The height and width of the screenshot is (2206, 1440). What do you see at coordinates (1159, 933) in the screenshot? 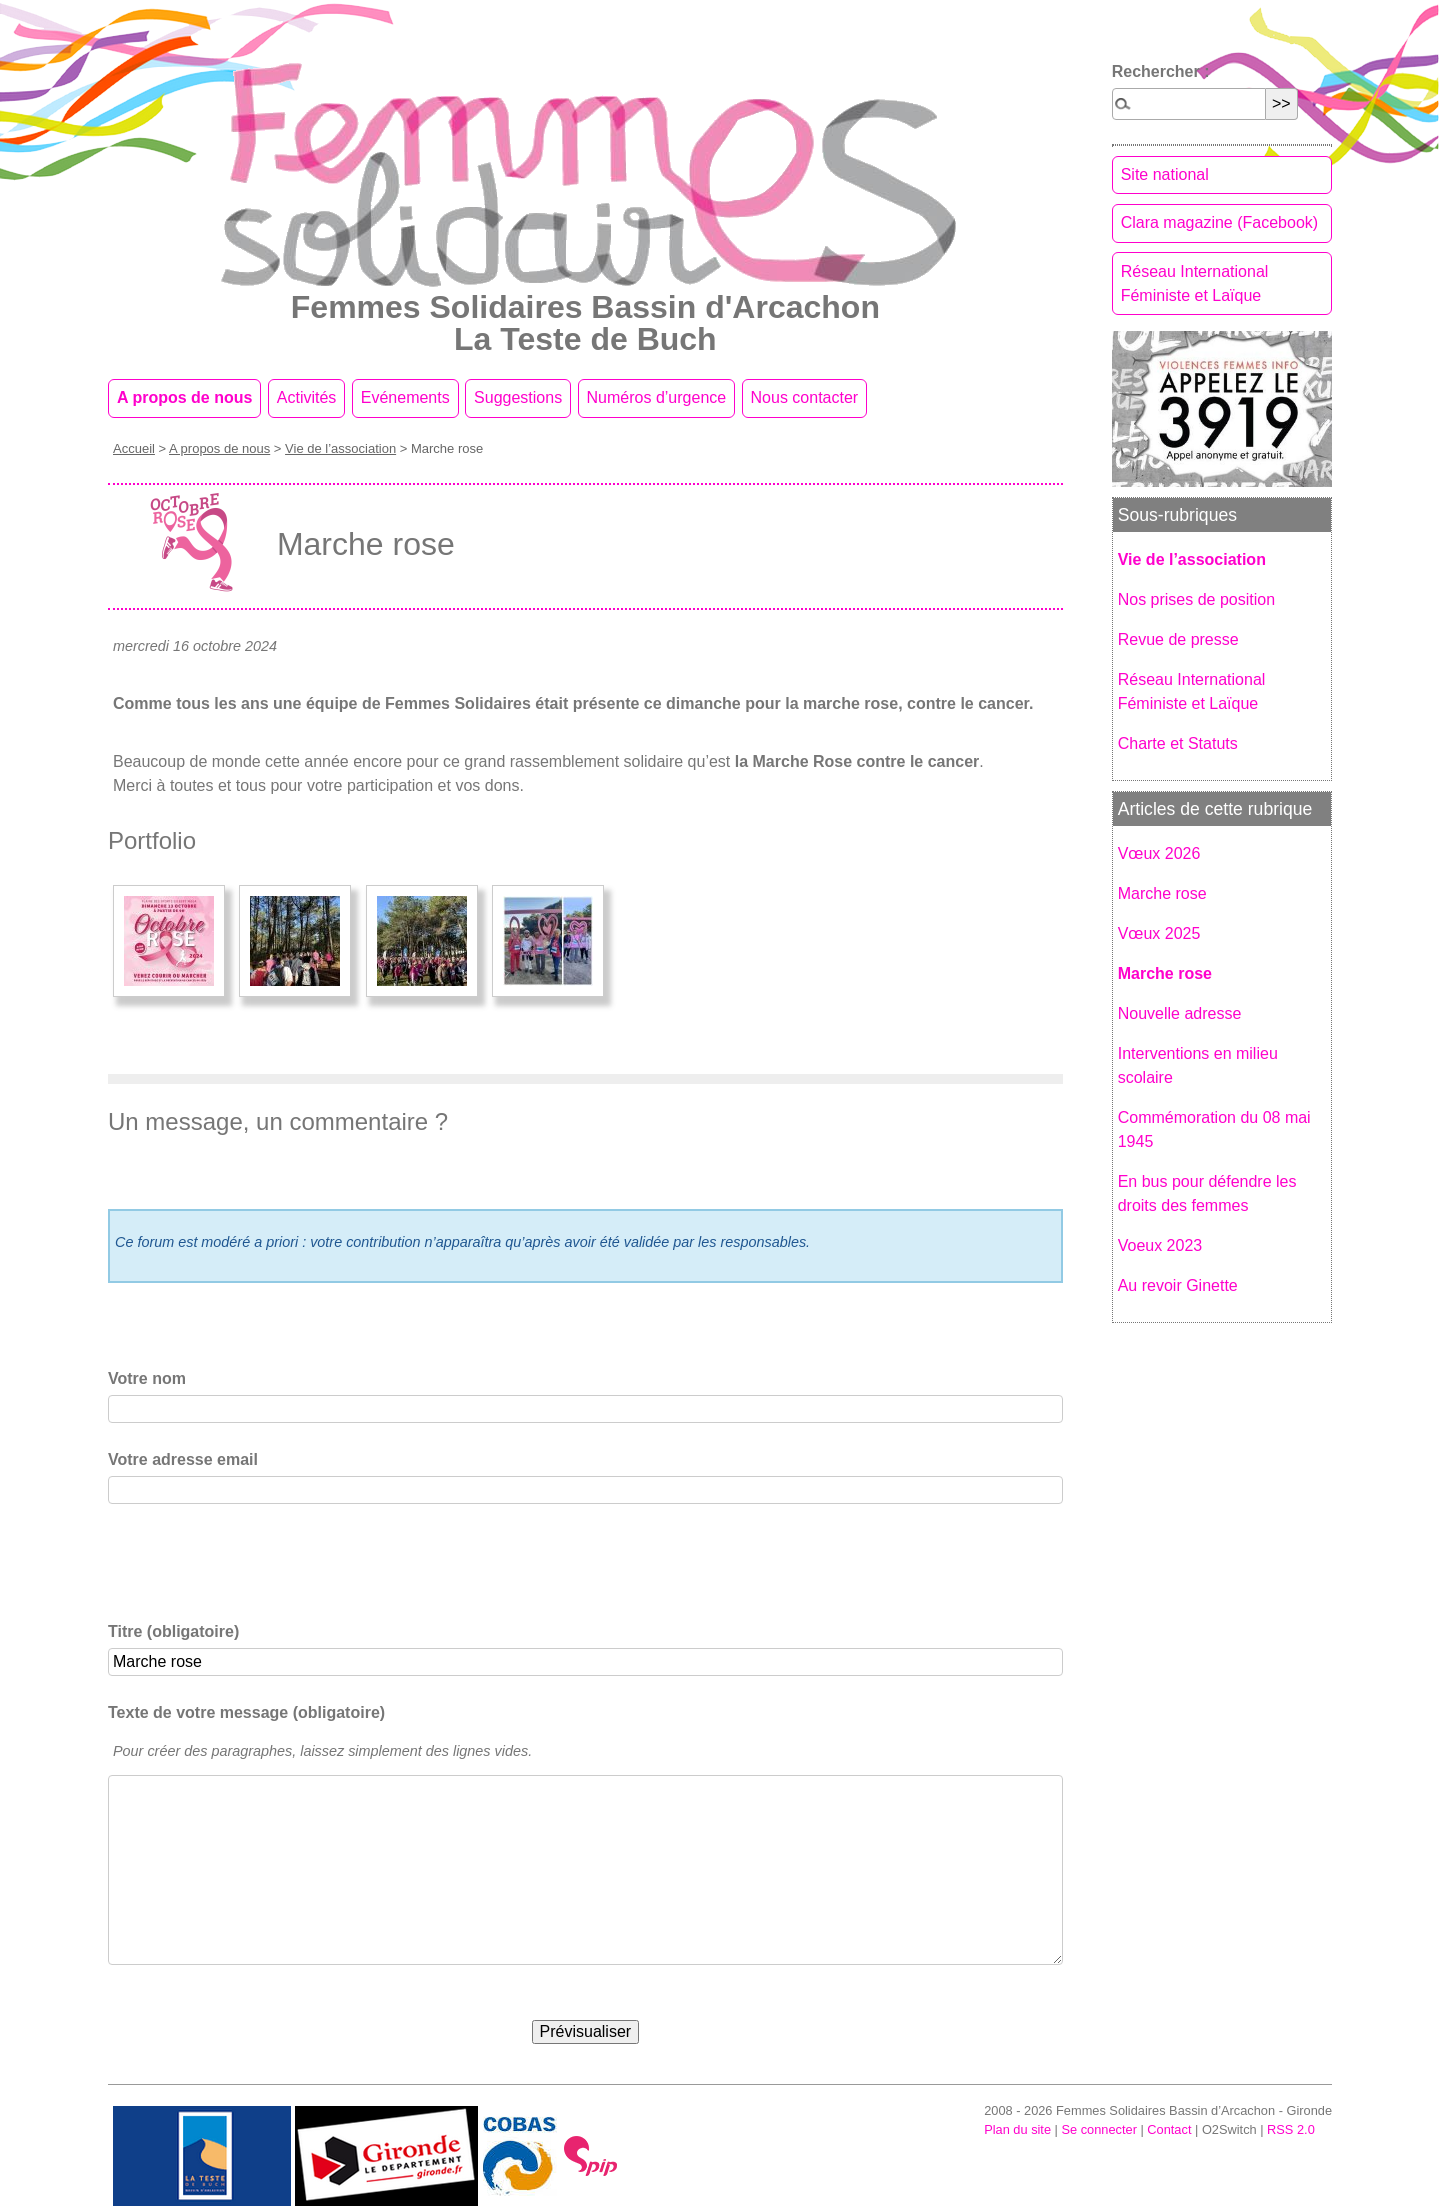
I see `Vœux 2025` at bounding box center [1159, 933].